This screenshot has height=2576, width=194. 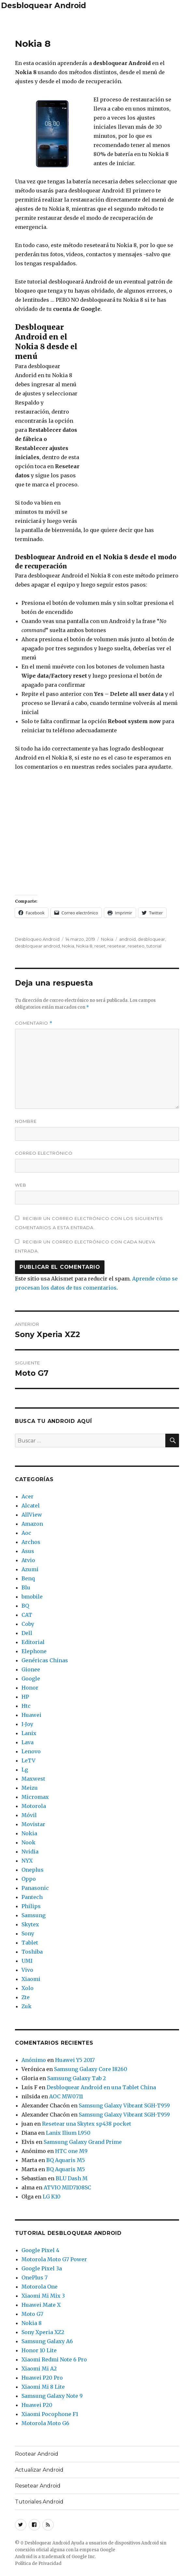 What do you see at coordinates (28, 1879) in the screenshot?
I see `Oppo` at bounding box center [28, 1879].